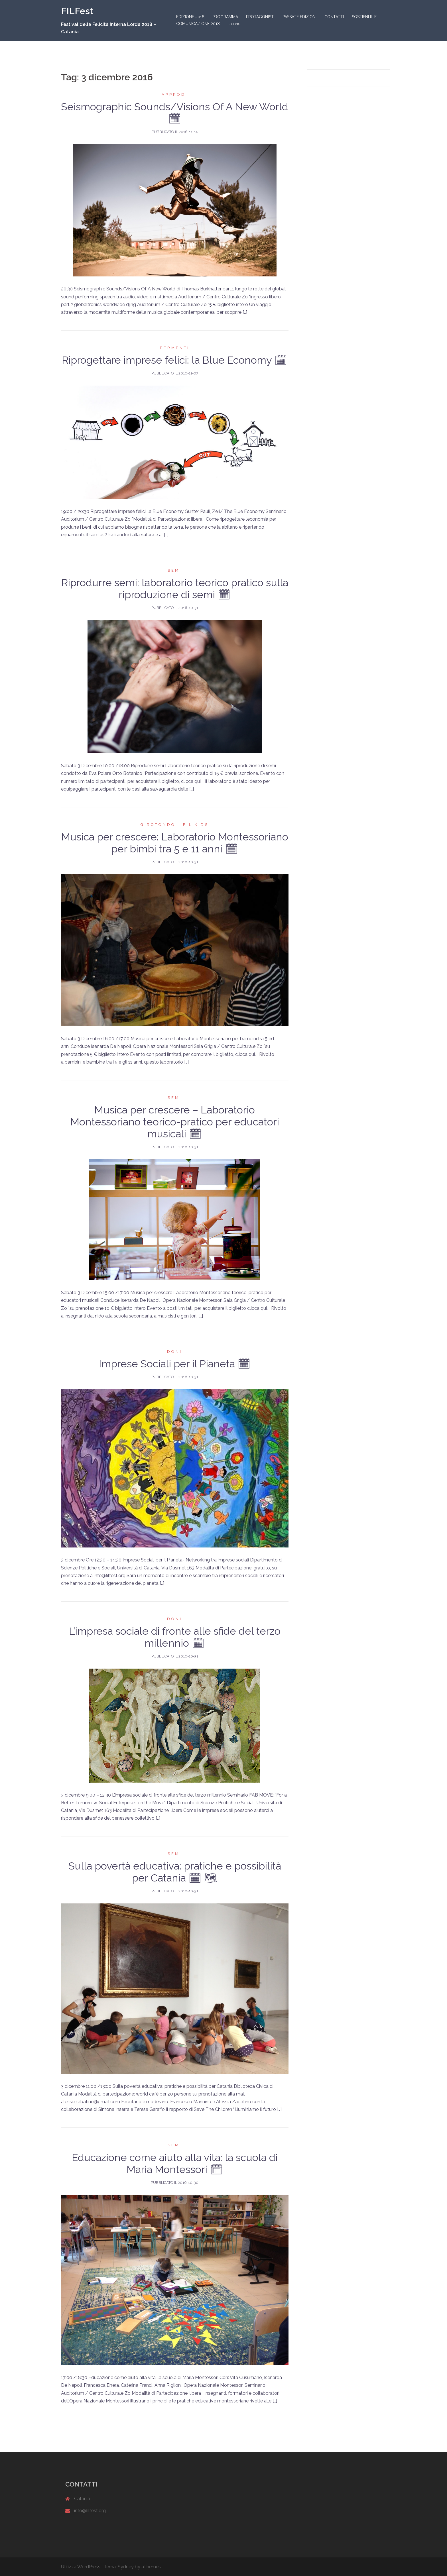  What do you see at coordinates (260, 17) in the screenshot?
I see `PROTAGONISTI` at bounding box center [260, 17].